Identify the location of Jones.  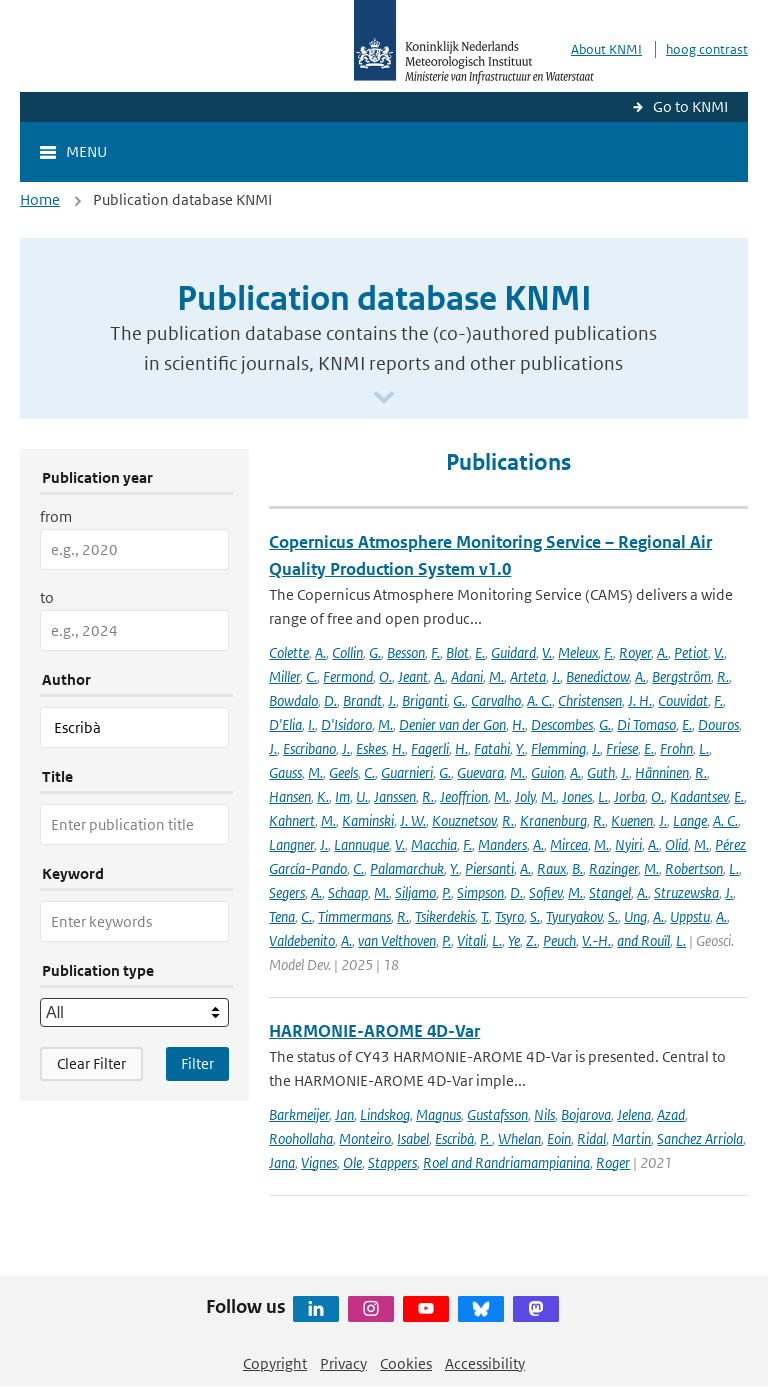
(577, 796).